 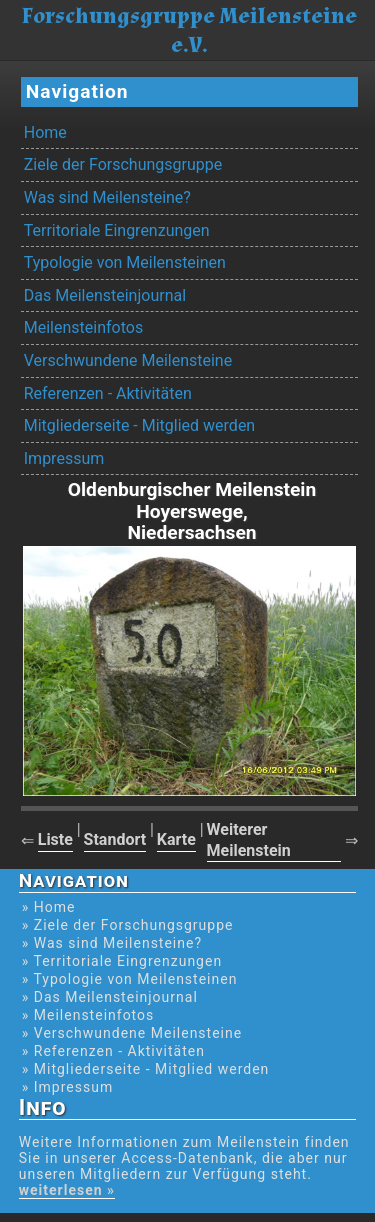 What do you see at coordinates (49, 907) in the screenshot?
I see `» Home` at bounding box center [49, 907].